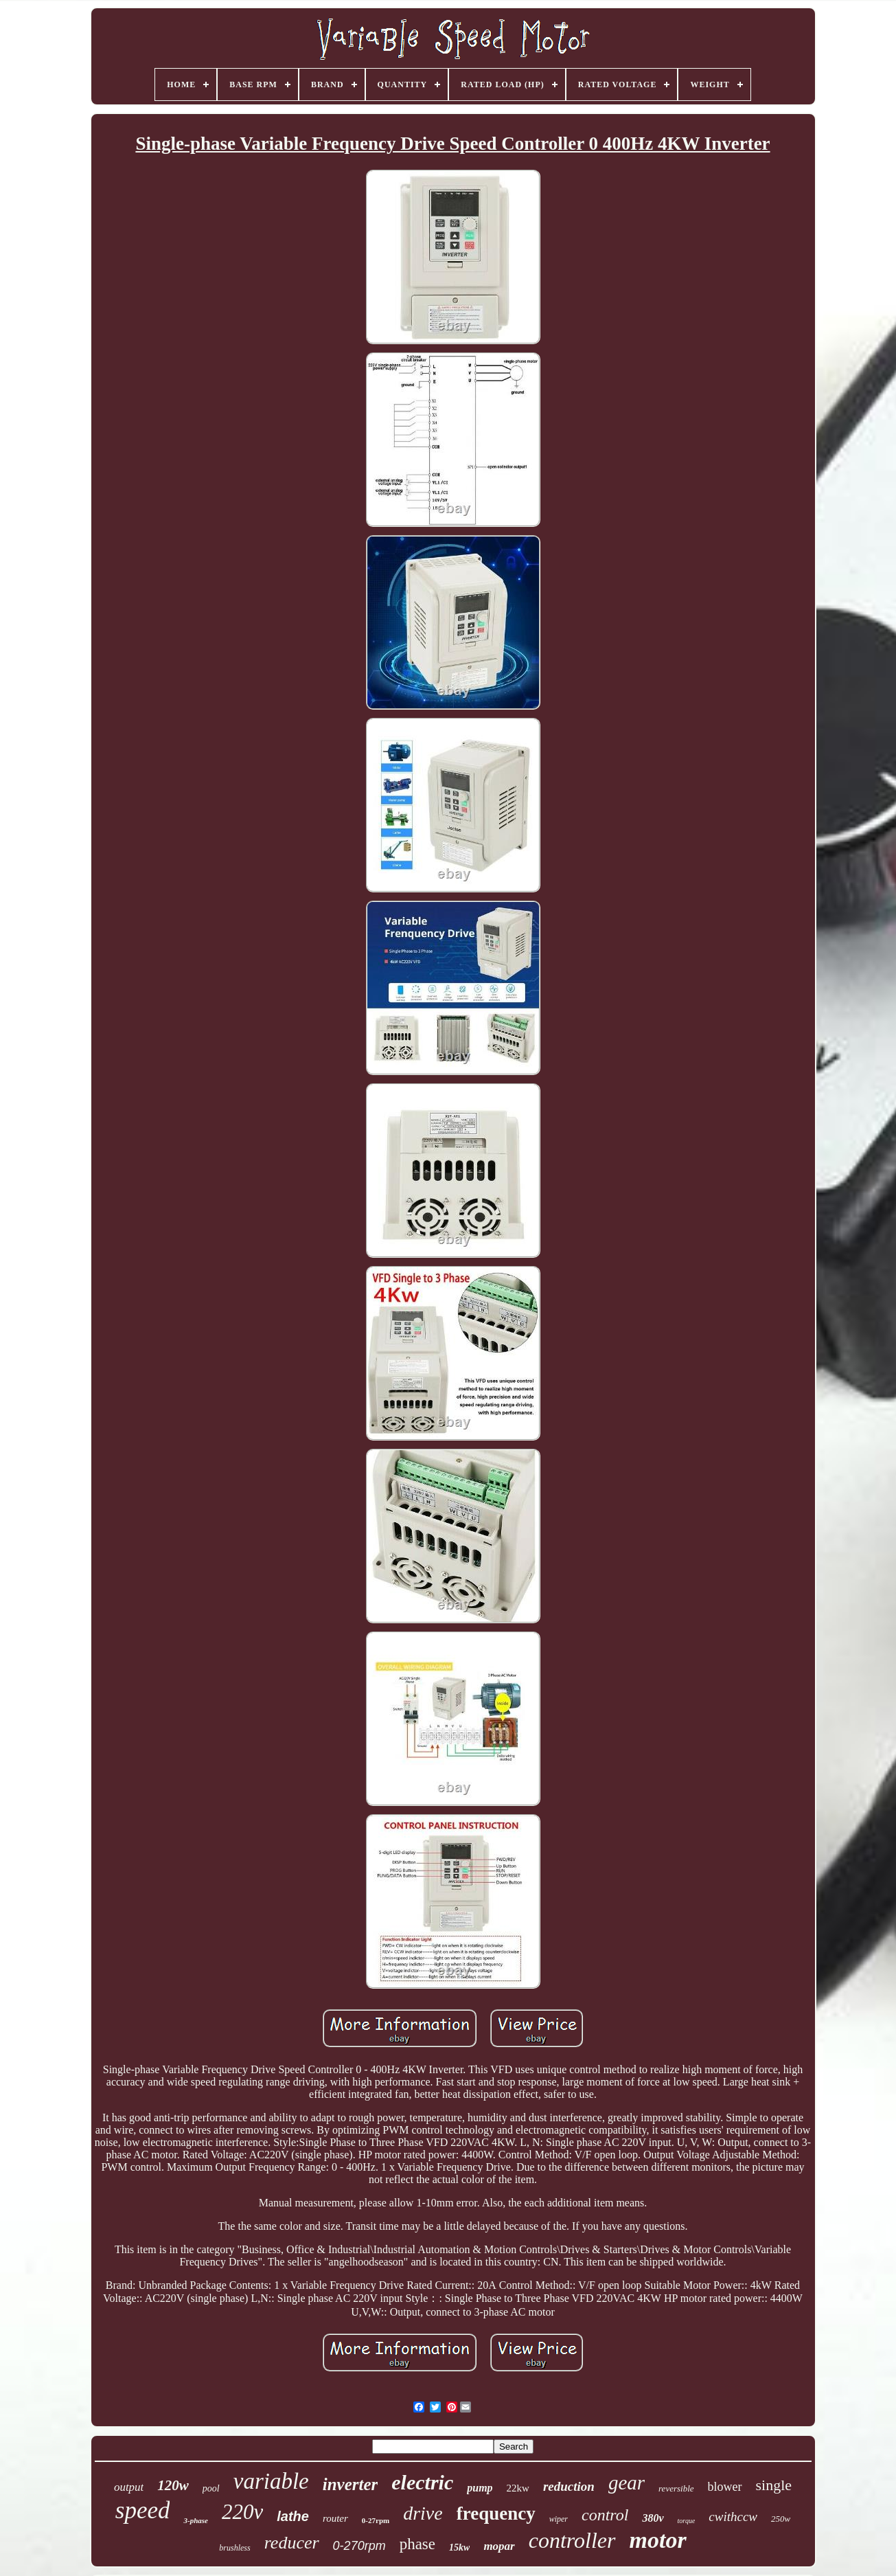  Describe the element at coordinates (271, 2481) in the screenshot. I see `variable` at that location.